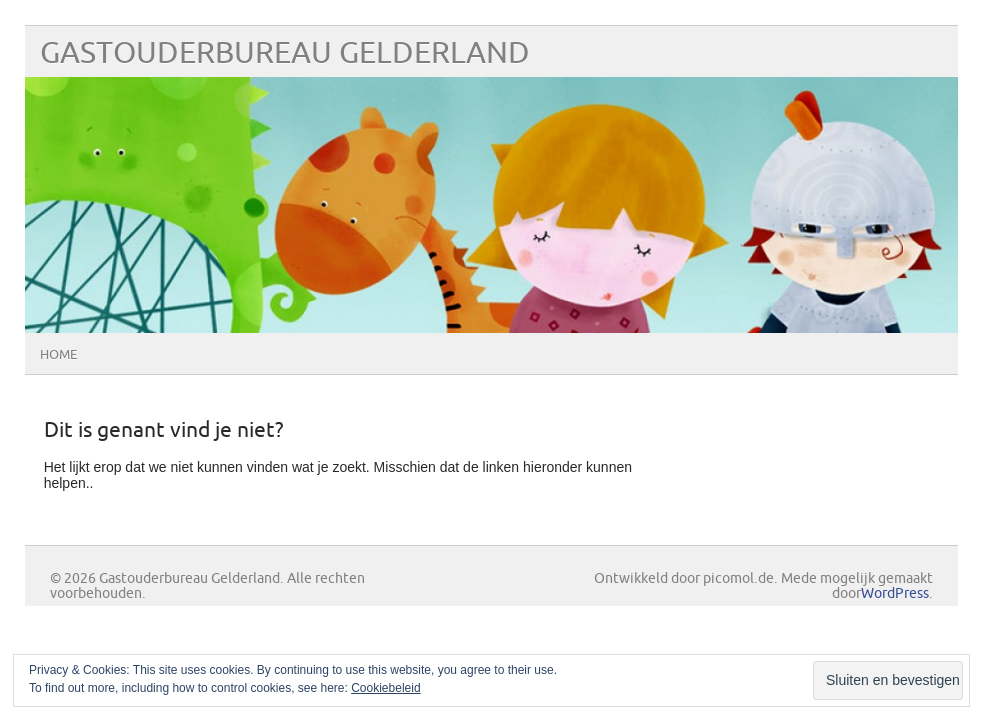  What do you see at coordinates (385, 688) in the screenshot?
I see `Cookiebeleid` at bounding box center [385, 688].